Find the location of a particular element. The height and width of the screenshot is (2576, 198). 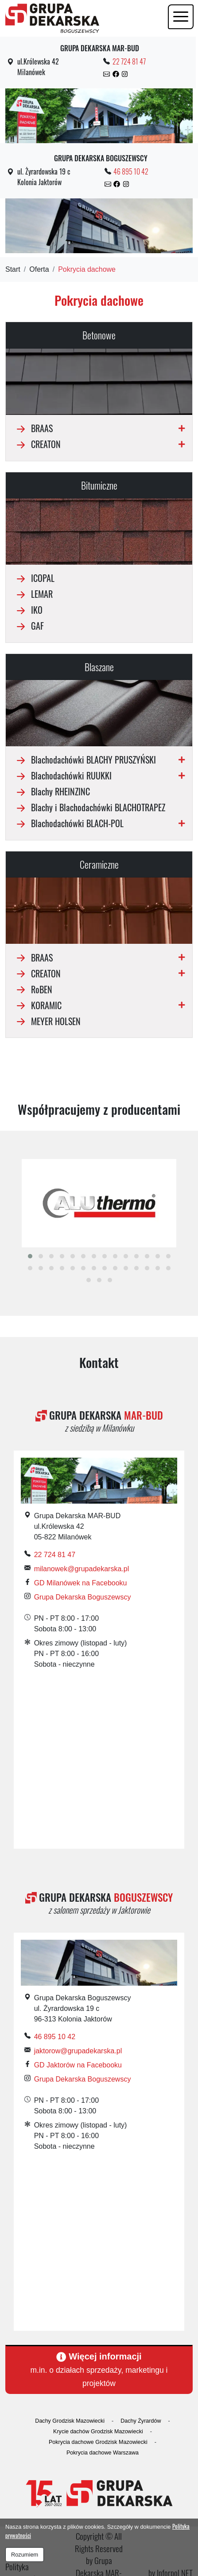

46 895 10 42 is located at coordinates (130, 171).